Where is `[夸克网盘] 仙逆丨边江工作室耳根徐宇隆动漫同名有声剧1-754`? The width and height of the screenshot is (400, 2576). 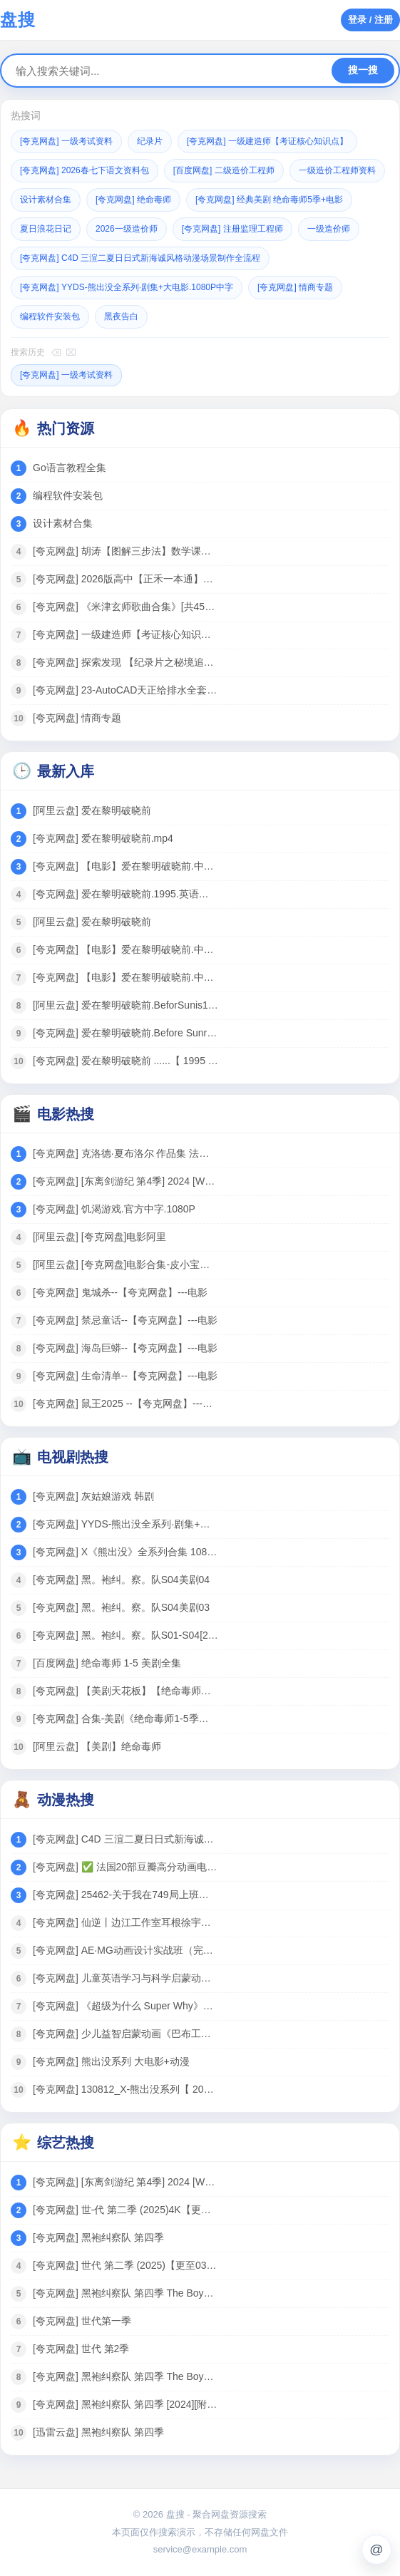
[夸克网盘] 仙逆丨边江工作室耳根徐宇隆动漫同名有声剧1-754 is located at coordinates (125, 1922).